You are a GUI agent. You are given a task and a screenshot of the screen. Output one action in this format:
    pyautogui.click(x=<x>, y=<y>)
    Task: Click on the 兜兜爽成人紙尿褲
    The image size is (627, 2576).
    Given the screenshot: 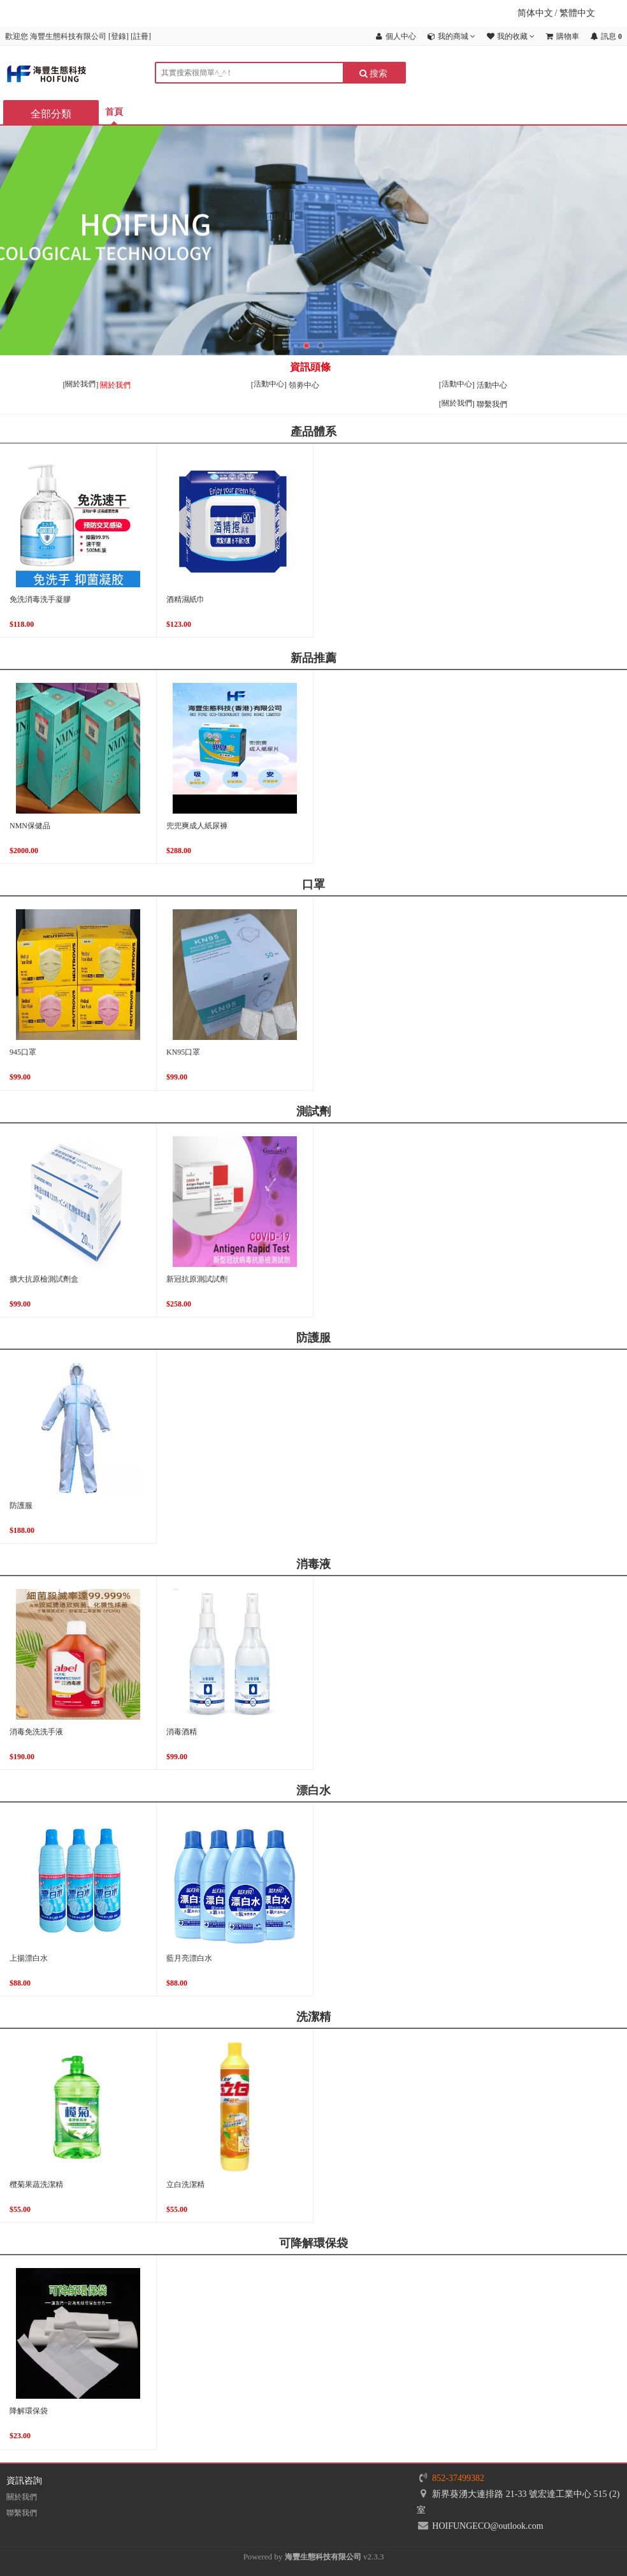 What is the action you would take?
    pyautogui.click(x=196, y=825)
    